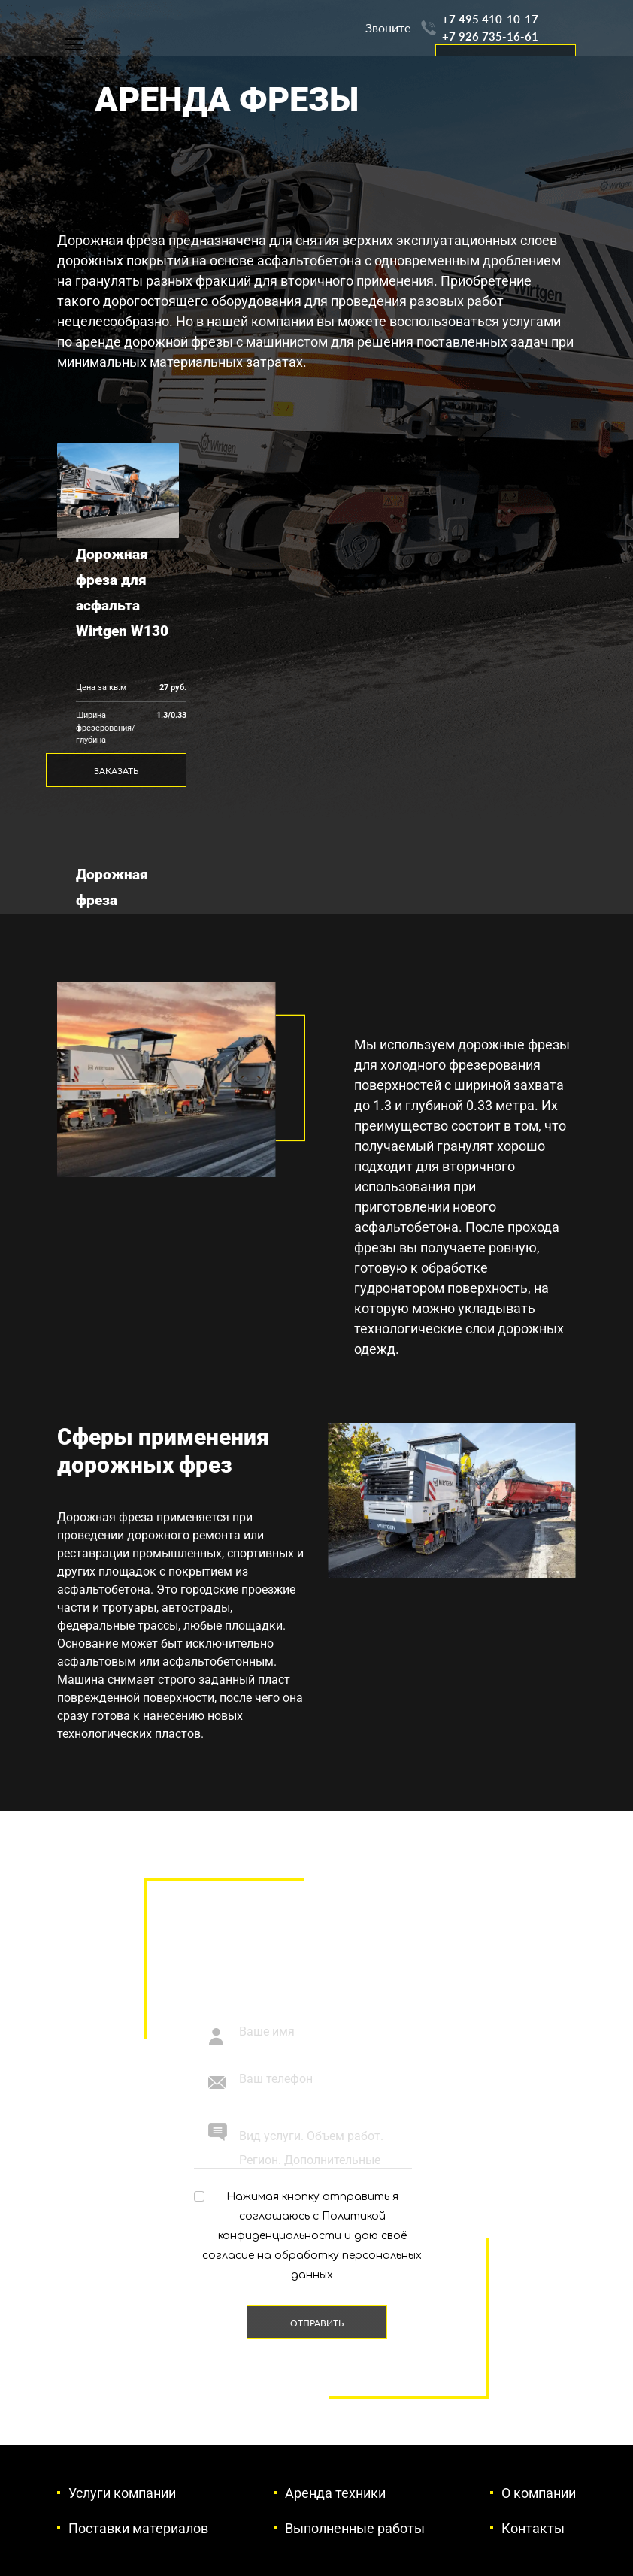 The width and height of the screenshot is (633, 2576). Describe the element at coordinates (317, 2323) in the screenshot. I see `Отправить` at that location.